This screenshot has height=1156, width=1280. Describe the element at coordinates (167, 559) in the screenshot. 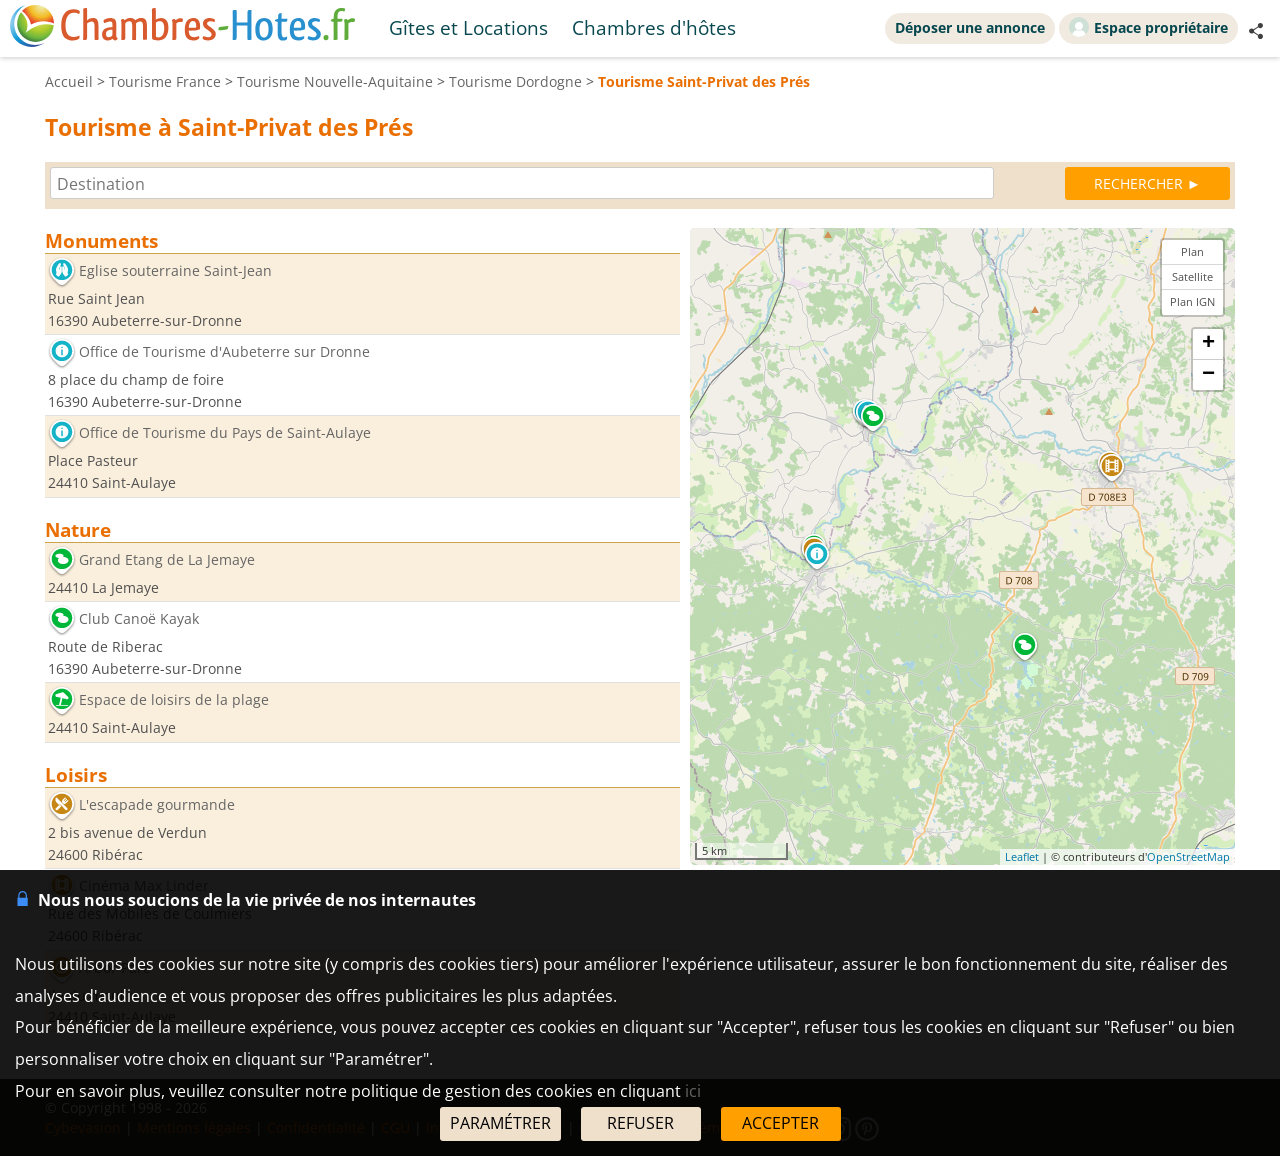

I see `Grand Etang de La Jemaye` at that location.